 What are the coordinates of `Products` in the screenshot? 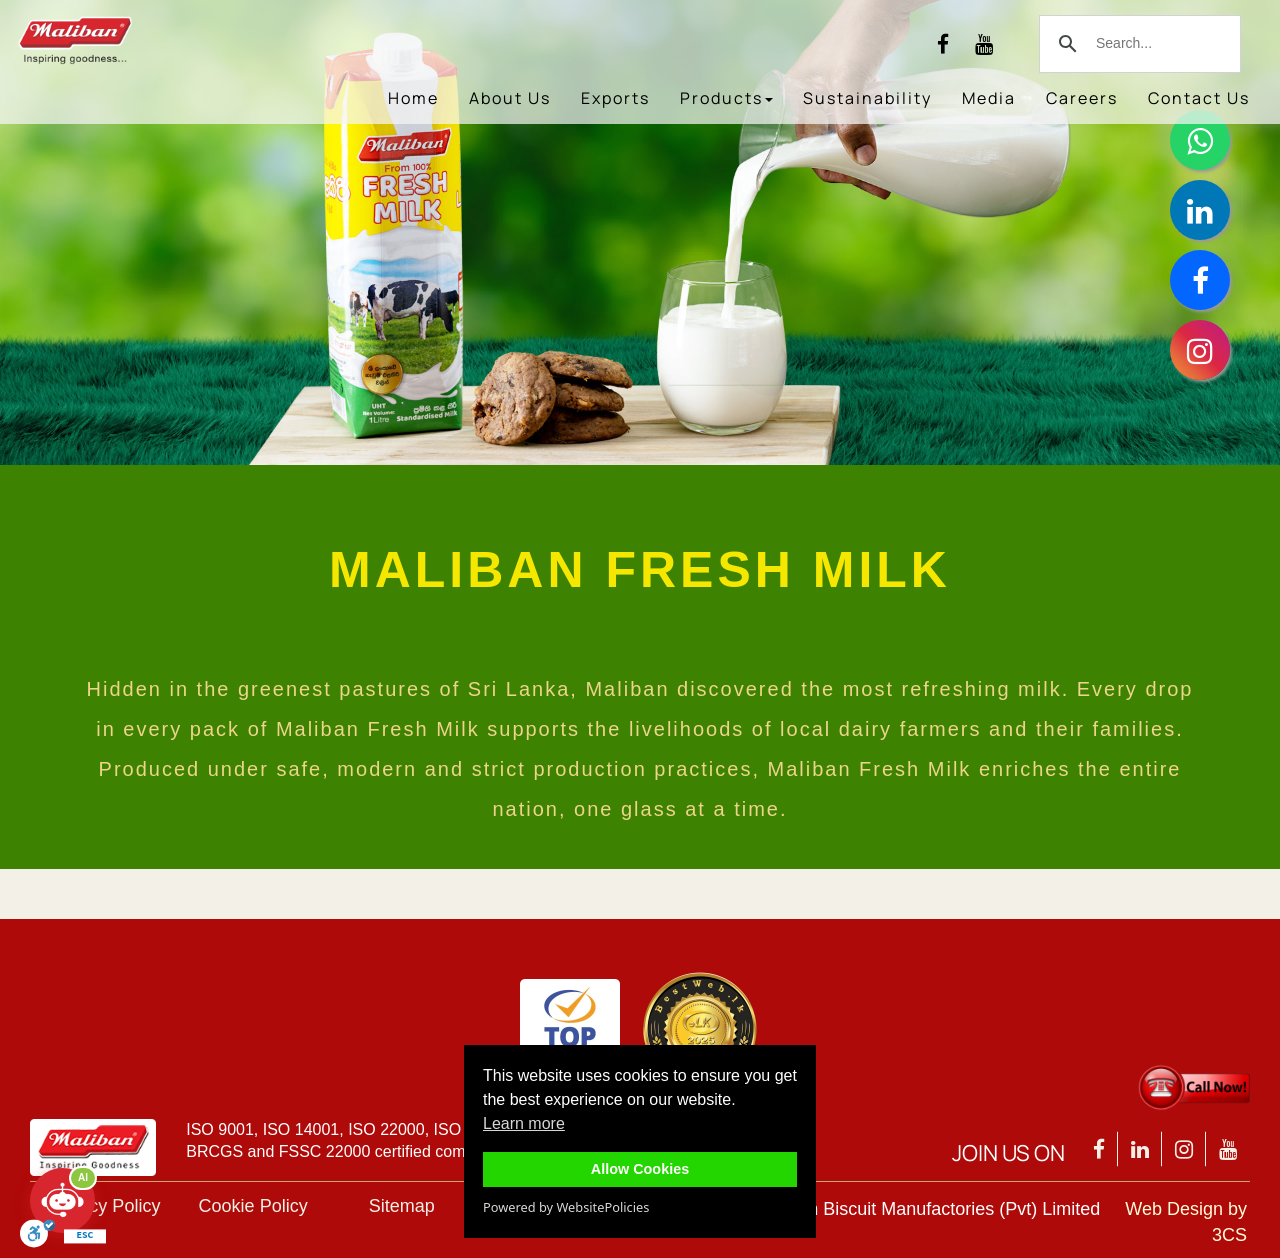 It's located at (726, 98).